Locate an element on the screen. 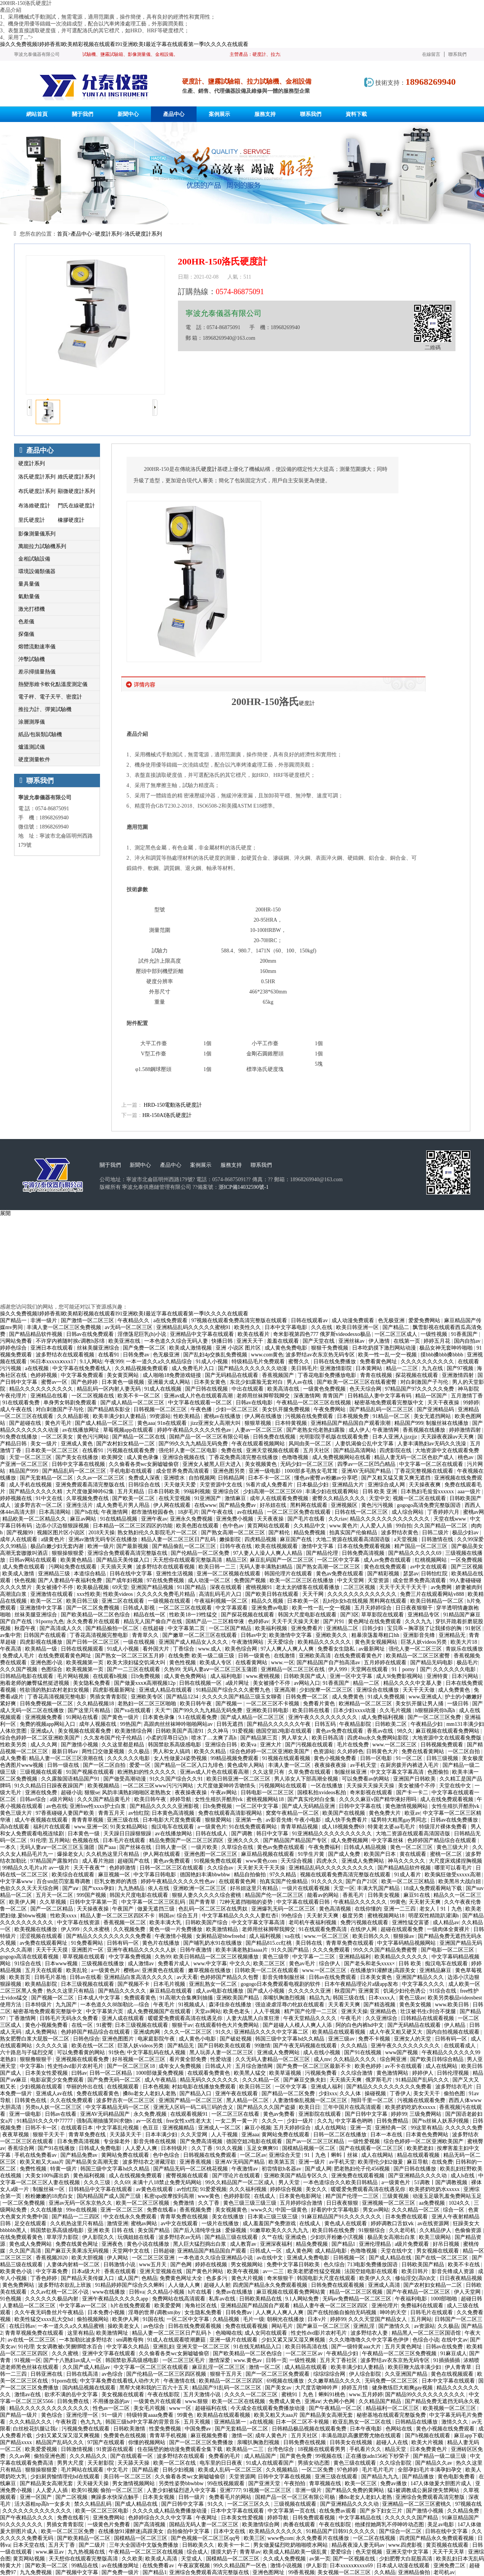  一本色道久久88加勒比—综合 is located at coordinates (115, 2004).